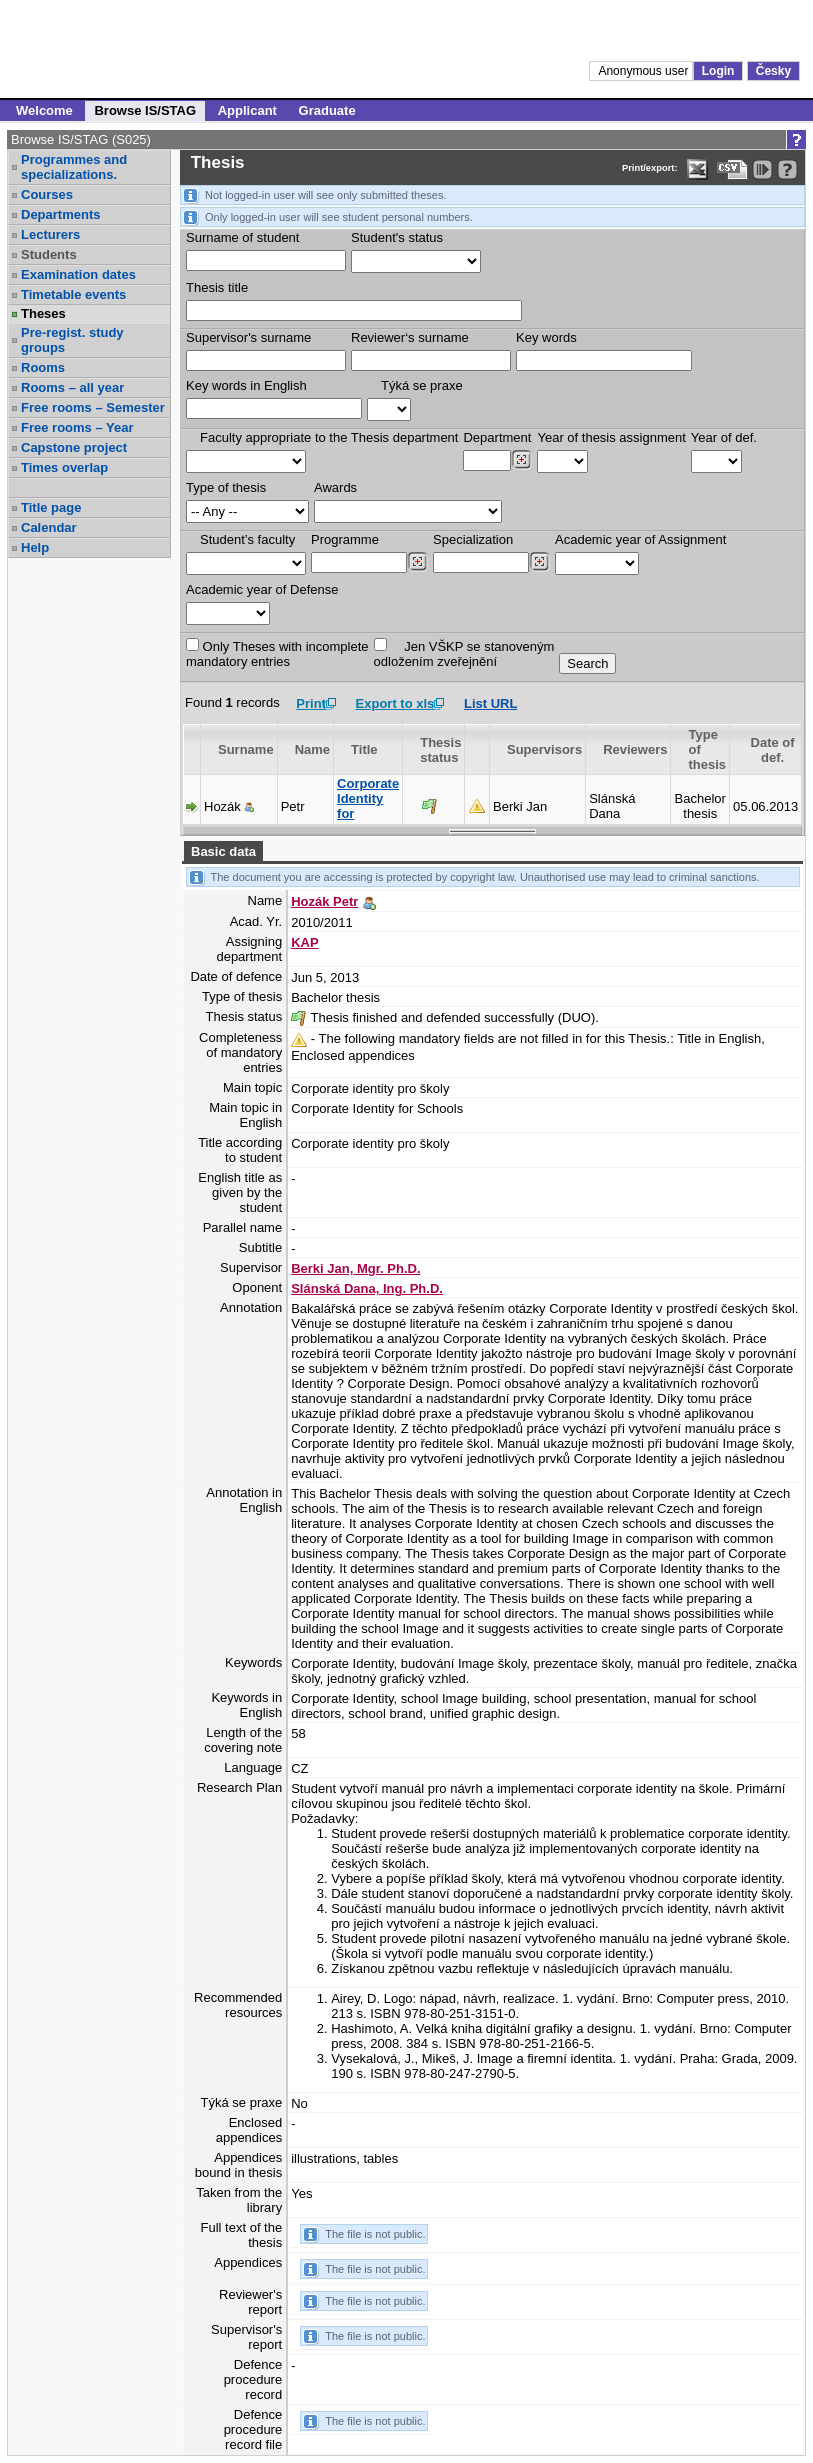  I want to click on Type of thesis, so click(226, 487).